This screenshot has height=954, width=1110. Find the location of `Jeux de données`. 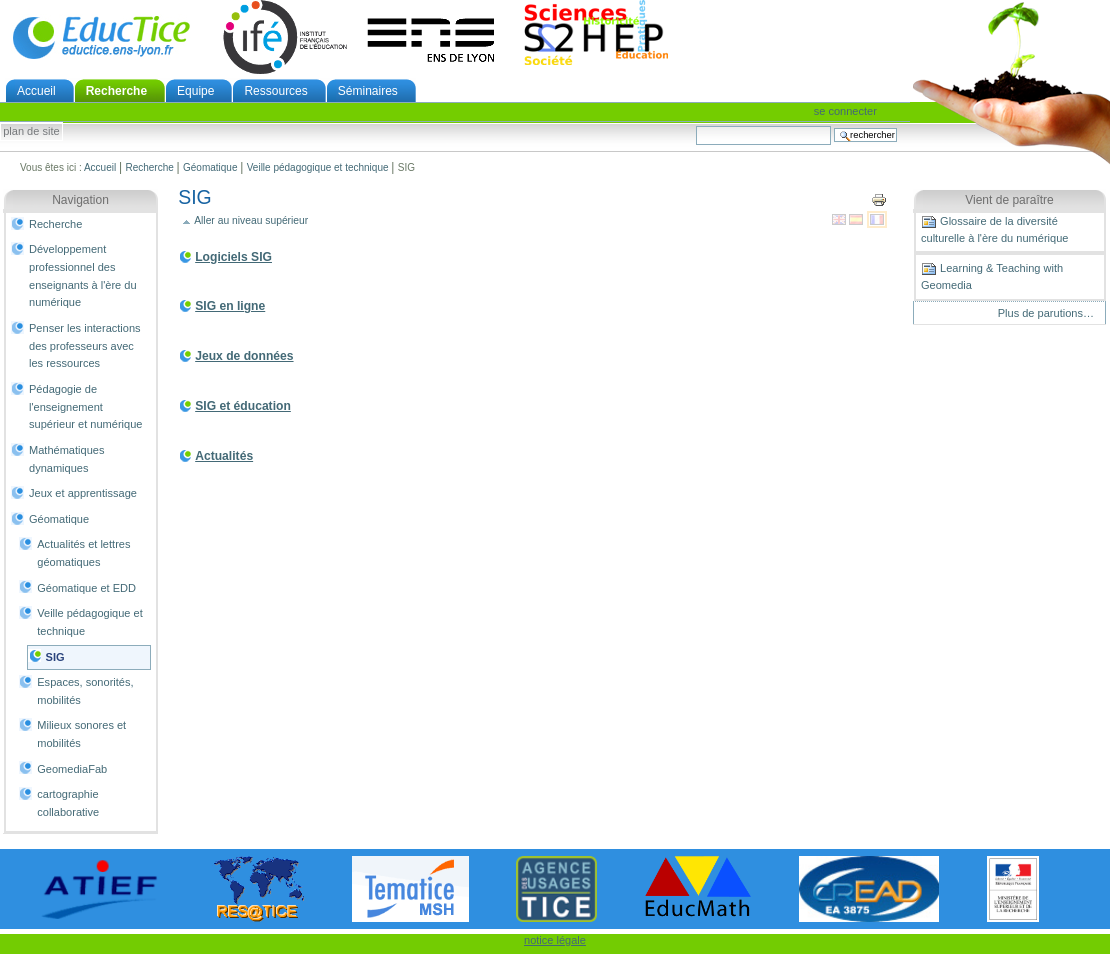

Jeux de données is located at coordinates (244, 356).